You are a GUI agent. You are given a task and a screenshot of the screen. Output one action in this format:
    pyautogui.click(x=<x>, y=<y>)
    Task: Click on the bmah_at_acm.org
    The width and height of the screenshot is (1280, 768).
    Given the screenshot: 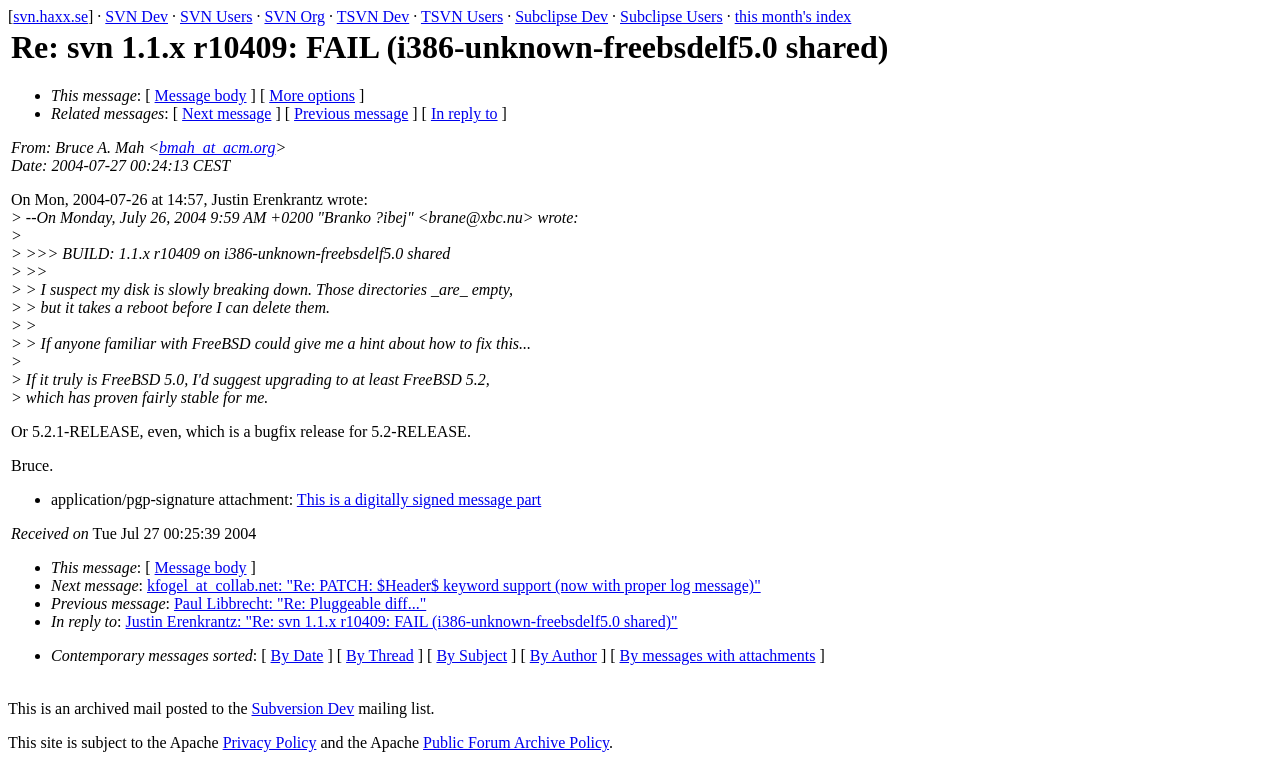 What is the action you would take?
    pyautogui.click(x=217, y=147)
    